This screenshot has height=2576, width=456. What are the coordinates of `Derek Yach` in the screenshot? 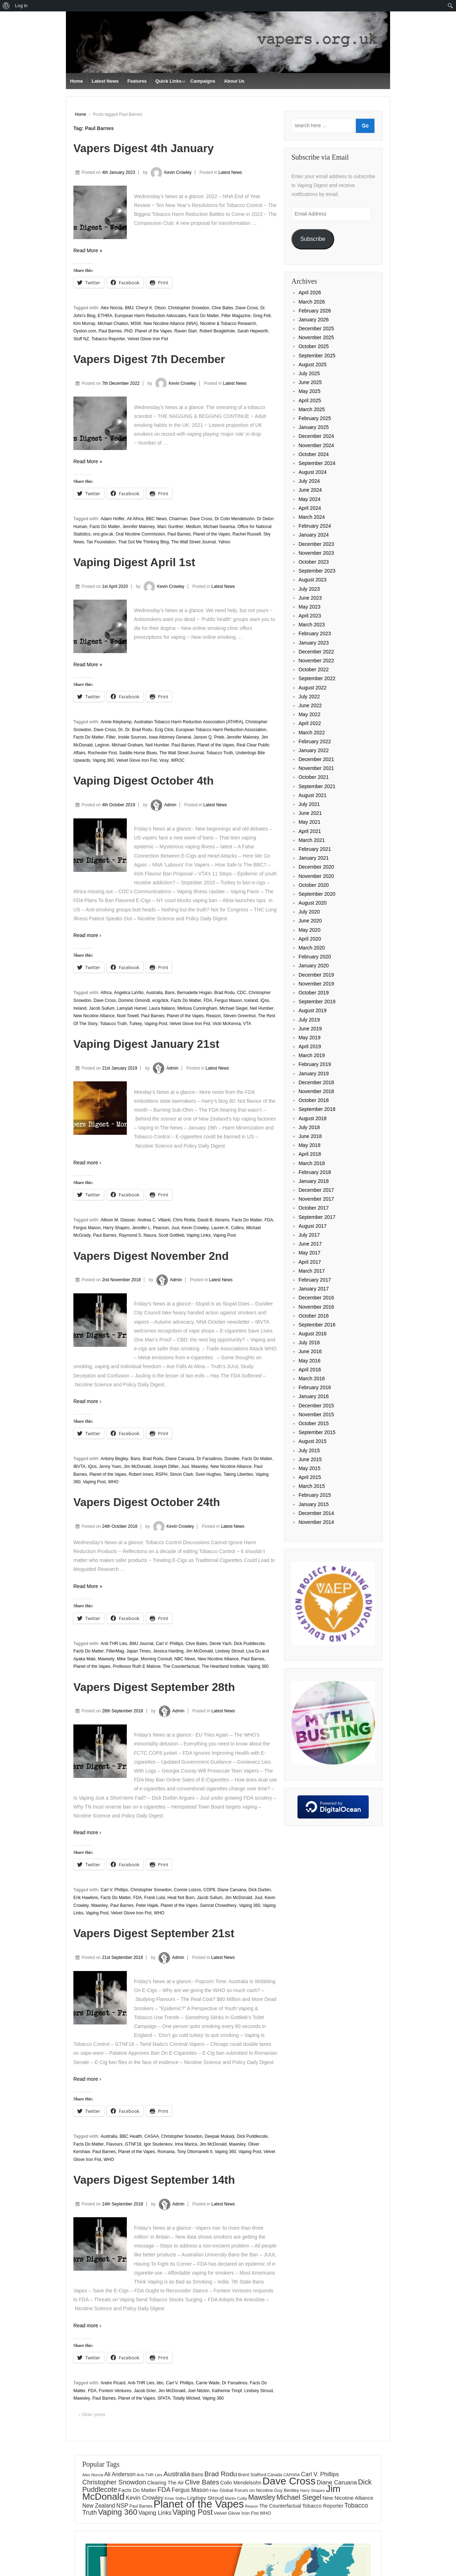 It's located at (220, 1643).